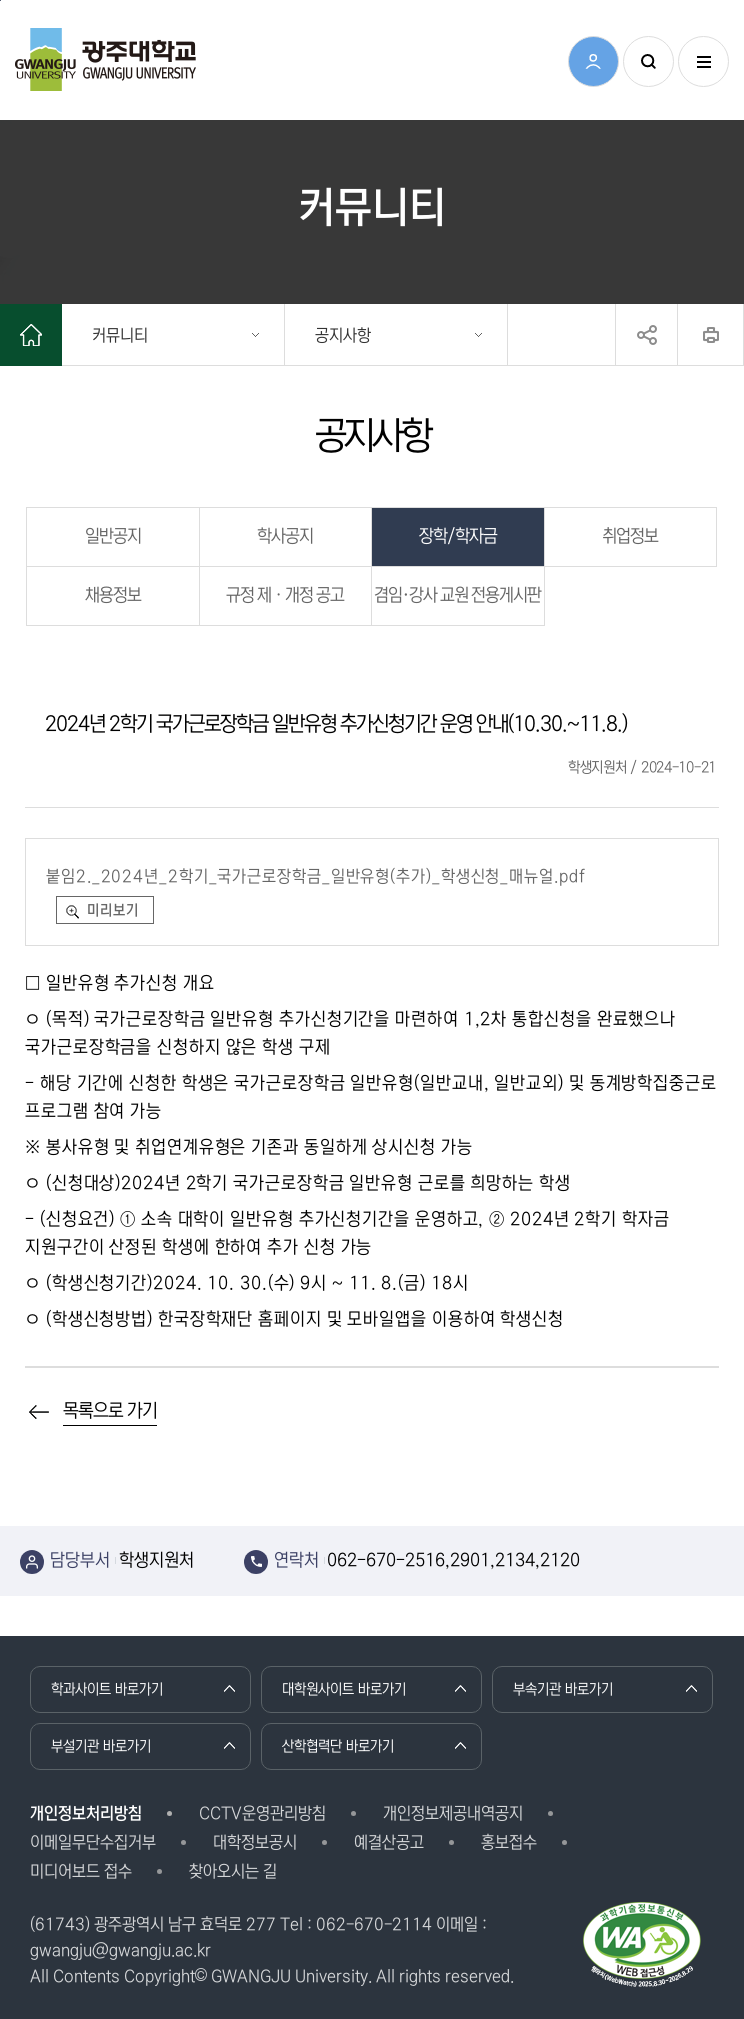 This screenshot has width=744, height=2019. Describe the element at coordinates (710, 335) in the screenshot. I see `프린트하기` at that location.